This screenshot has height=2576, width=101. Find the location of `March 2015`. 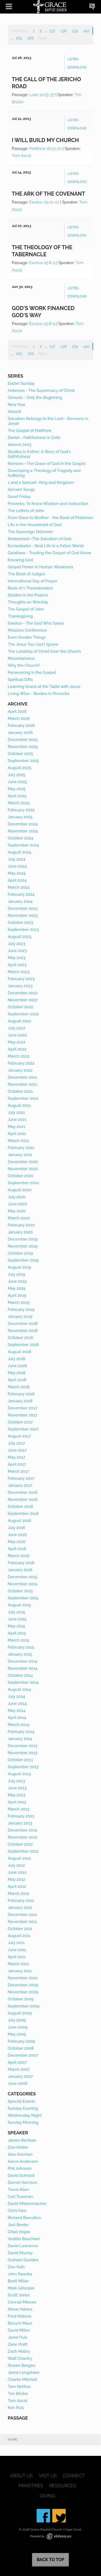

March 2015 is located at coordinates (18, 1640).